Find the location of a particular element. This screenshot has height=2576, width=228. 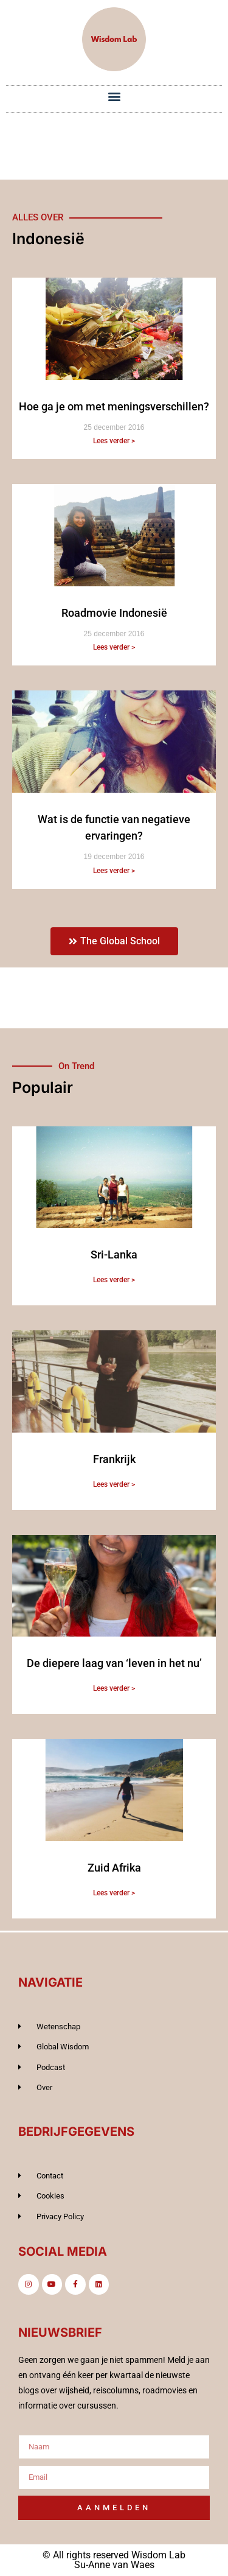

Frankrijk is located at coordinates (114, 1459).